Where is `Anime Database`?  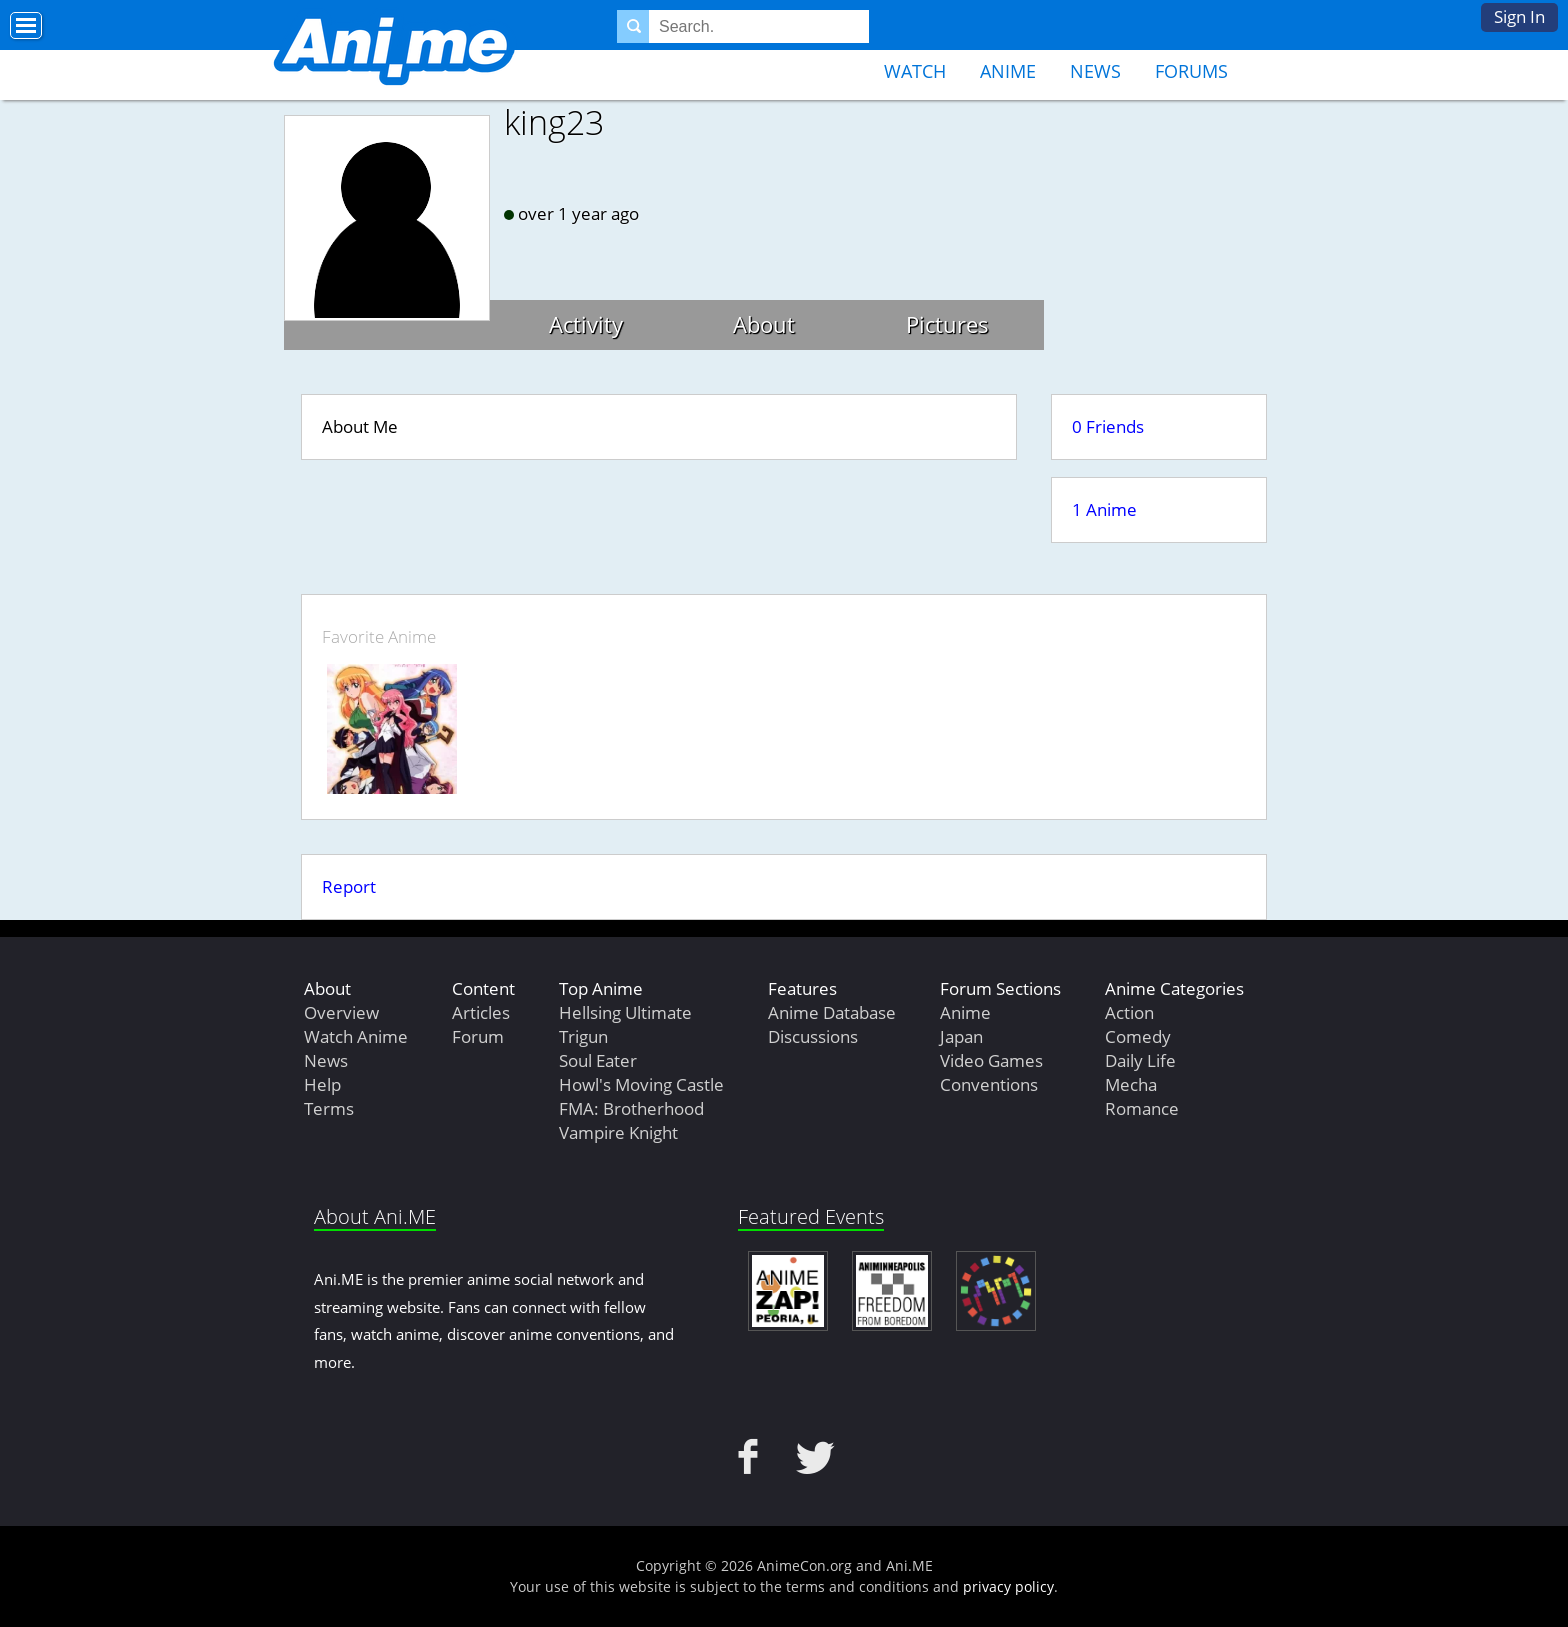 Anime Database is located at coordinates (832, 1012).